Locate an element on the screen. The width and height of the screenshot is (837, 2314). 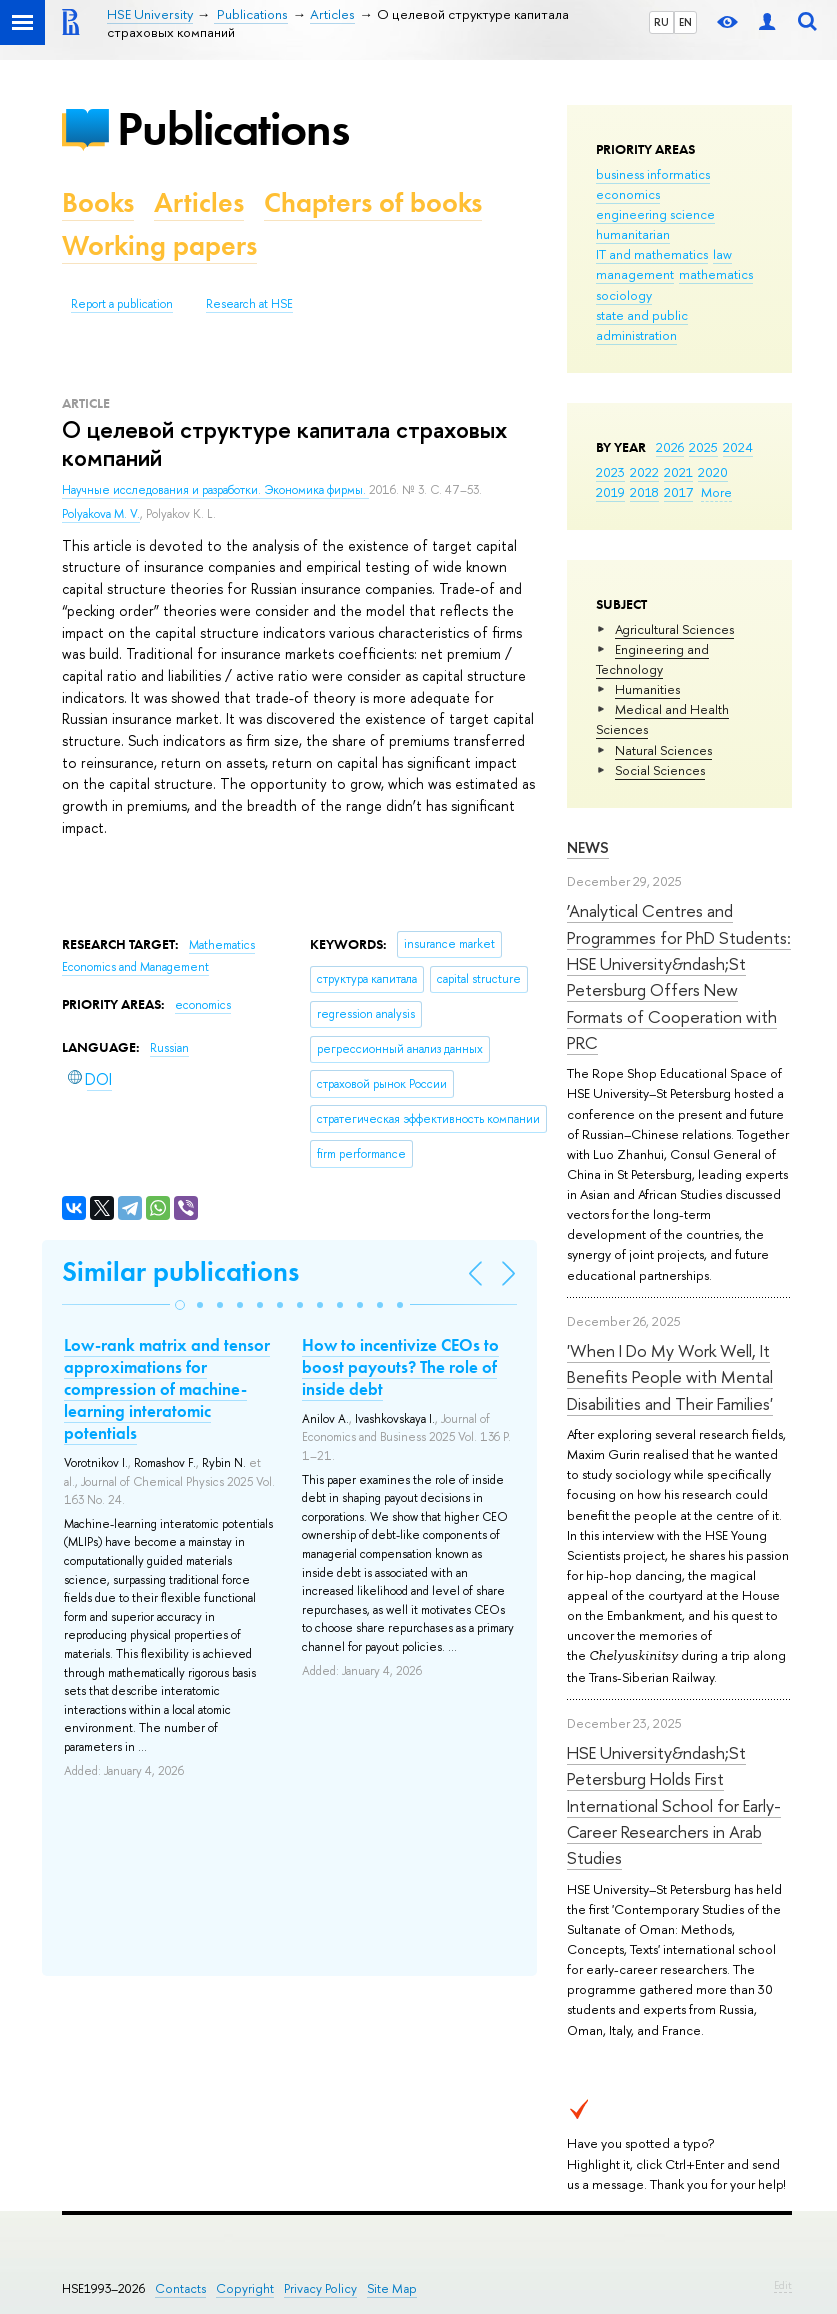
Russian is located at coordinates (169, 1048).